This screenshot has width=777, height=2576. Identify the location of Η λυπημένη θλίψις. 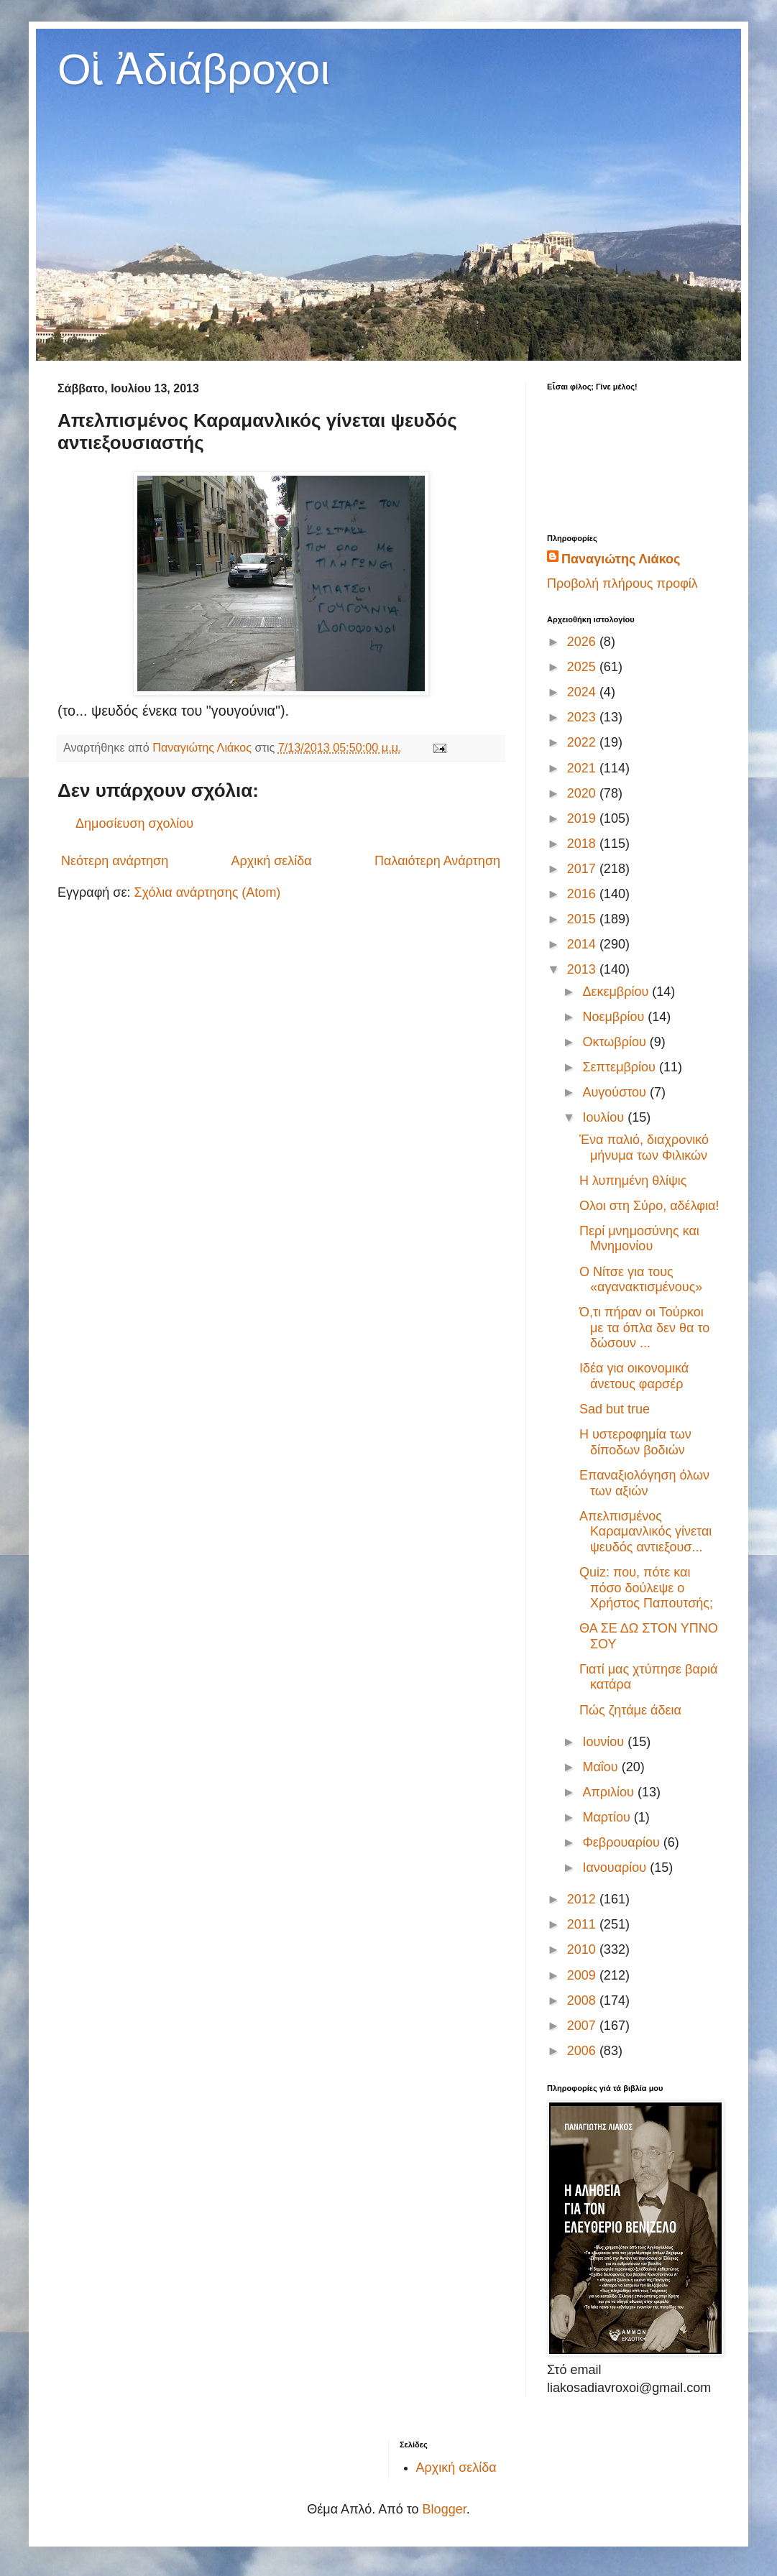
(632, 1180).